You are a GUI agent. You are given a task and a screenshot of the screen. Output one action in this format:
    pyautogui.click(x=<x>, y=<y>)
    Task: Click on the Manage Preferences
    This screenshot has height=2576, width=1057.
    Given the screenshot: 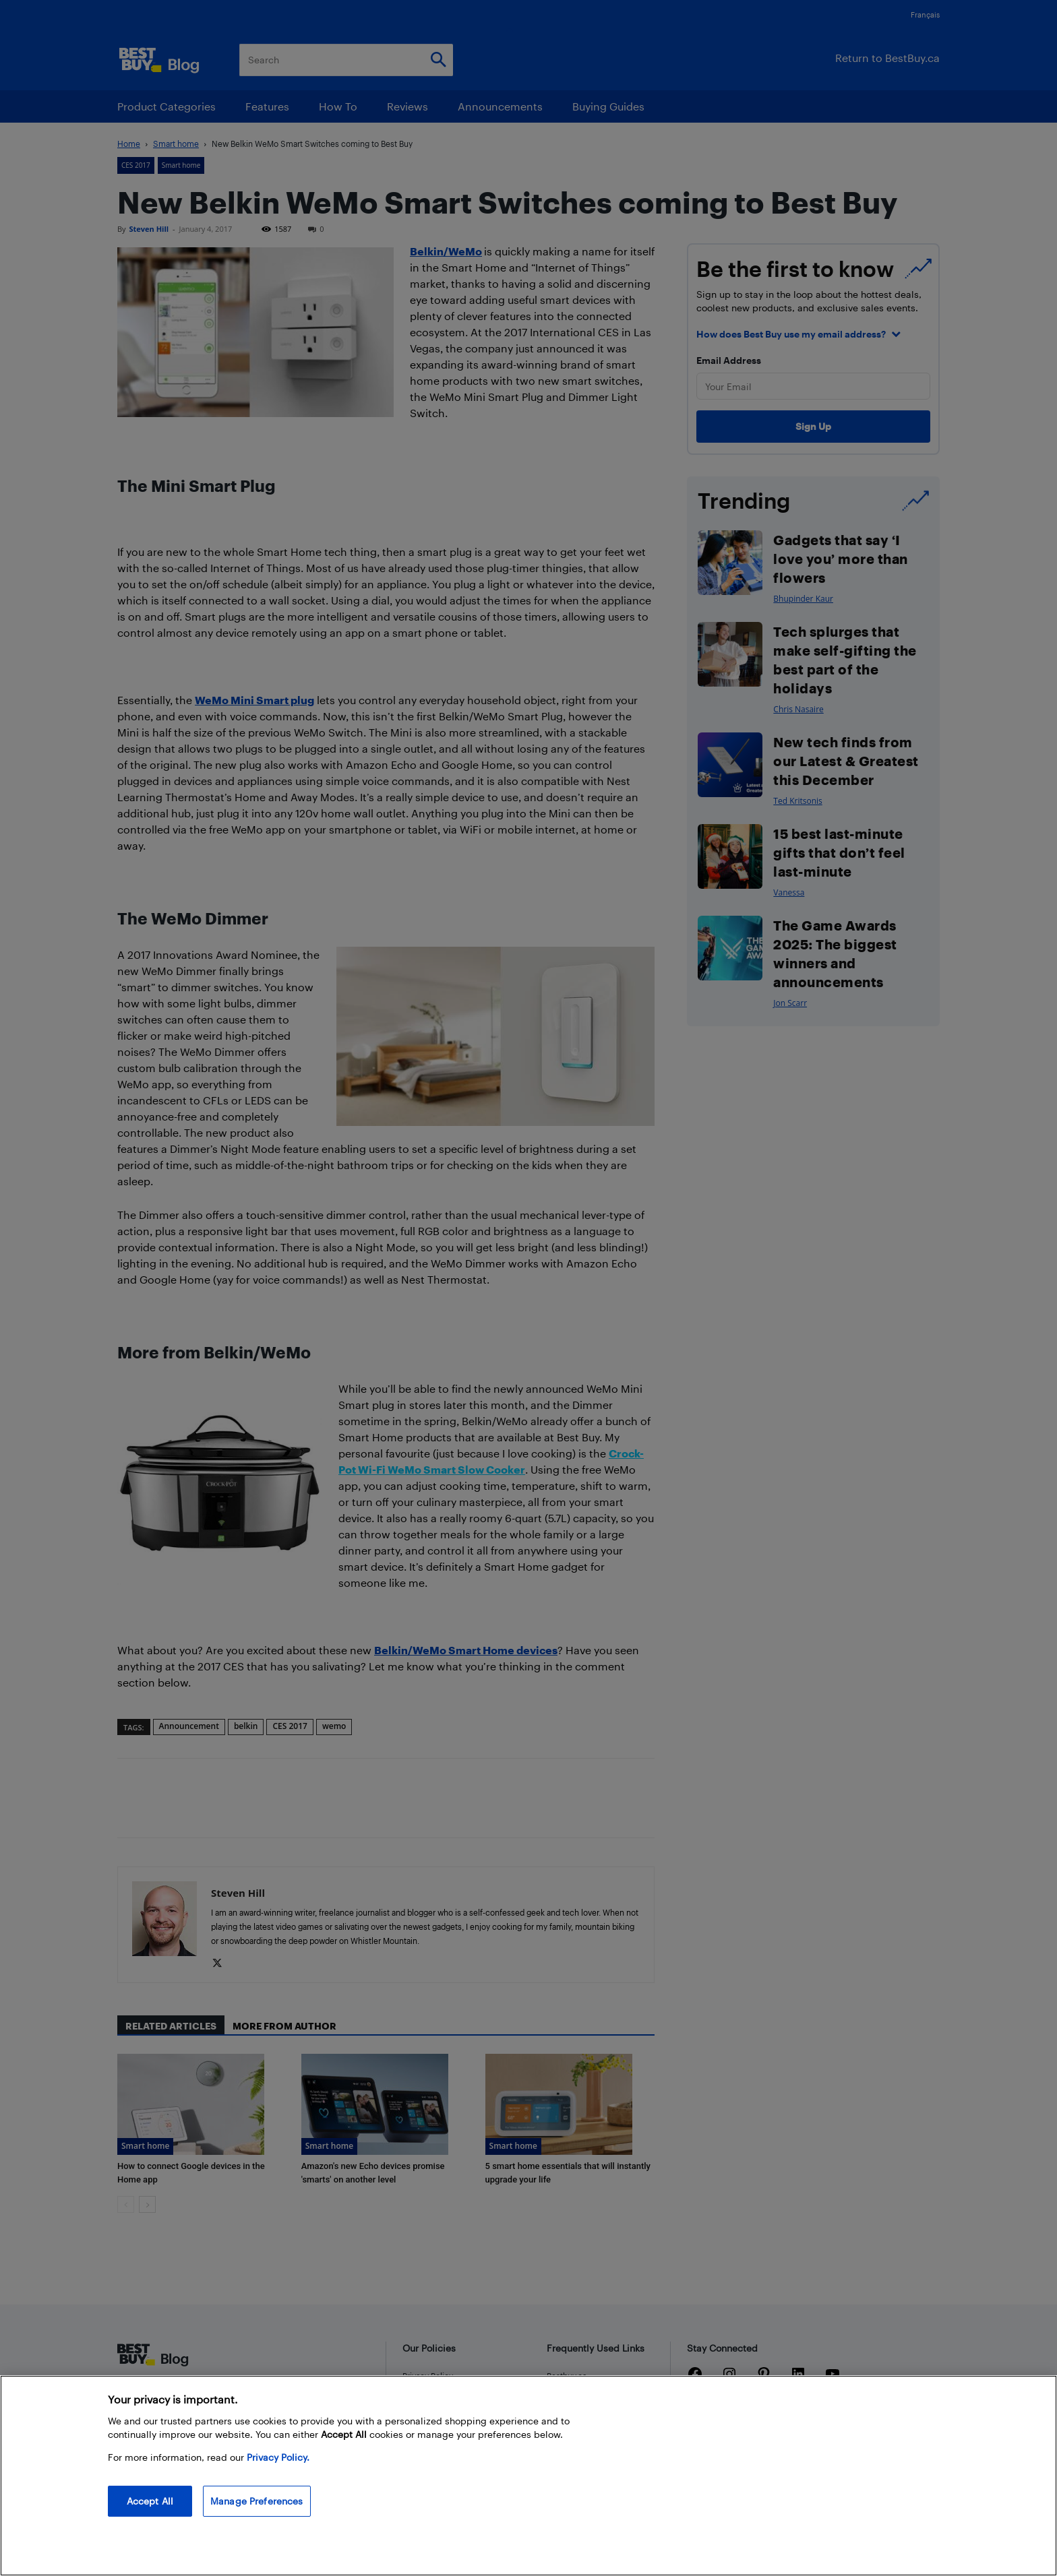 What is the action you would take?
    pyautogui.click(x=256, y=2501)
    